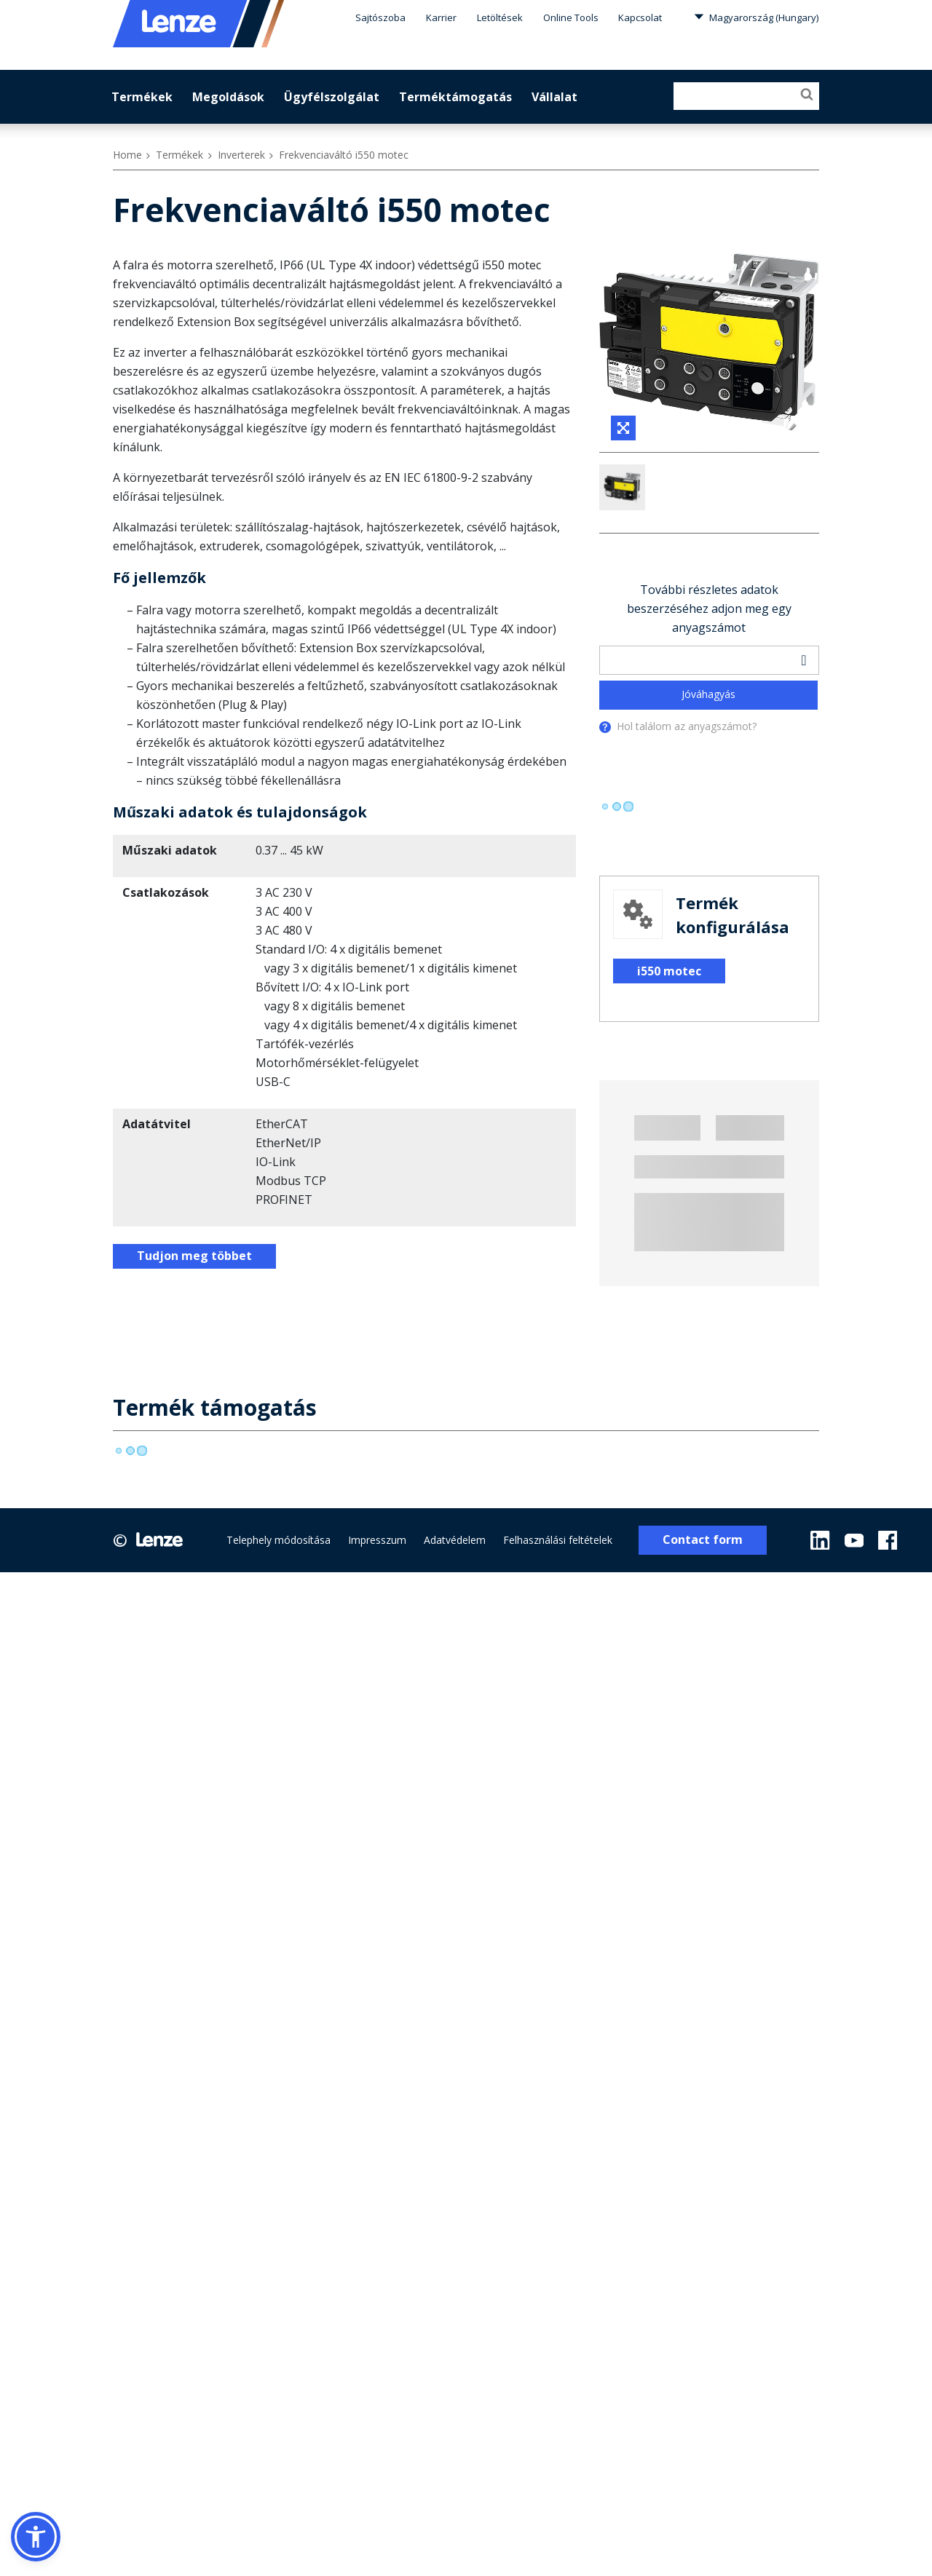 Image resolution: width=932 pixels, height=2576 pixels. Describe the element at coordinates (616, 852) in the screenshot. I see `[progressbar]` at that location.